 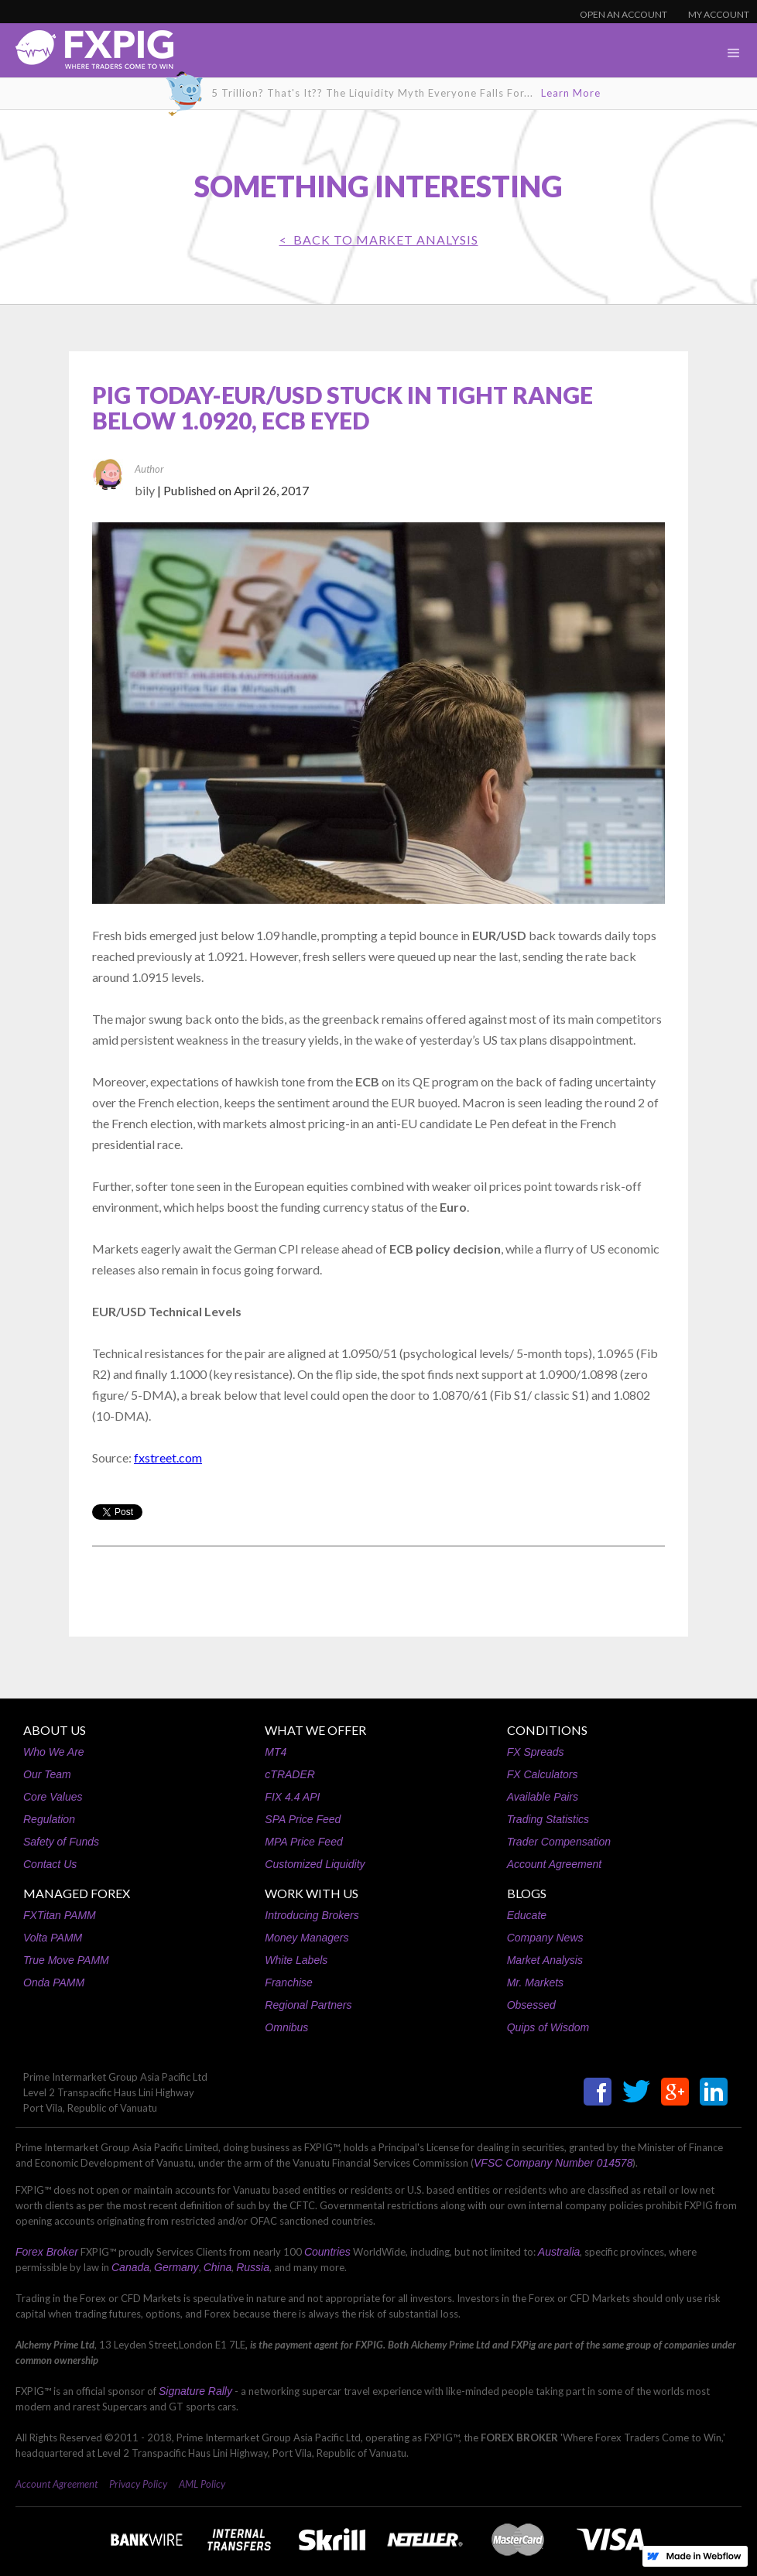 I want to click on Countries, so click(x=327, y=2252).